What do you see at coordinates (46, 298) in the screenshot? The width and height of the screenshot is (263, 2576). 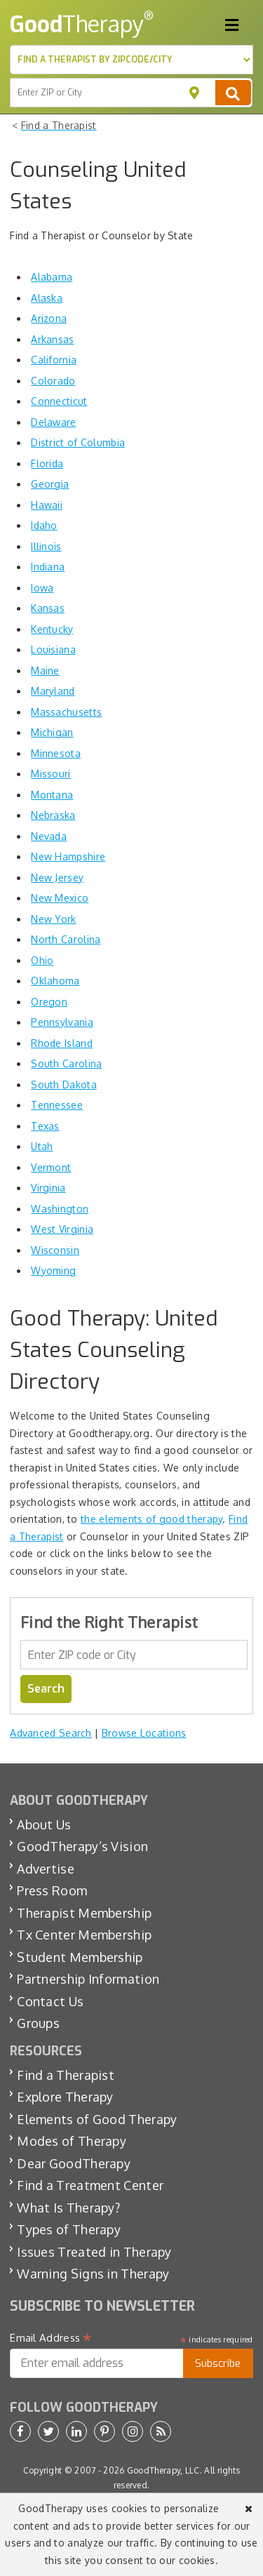 I see `Alaska` at bounding box center [46, 298].